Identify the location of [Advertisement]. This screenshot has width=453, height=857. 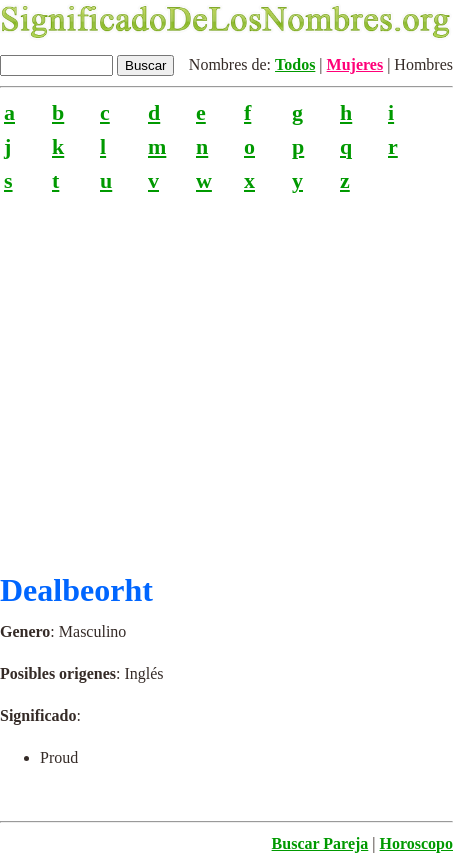
(226, 374).